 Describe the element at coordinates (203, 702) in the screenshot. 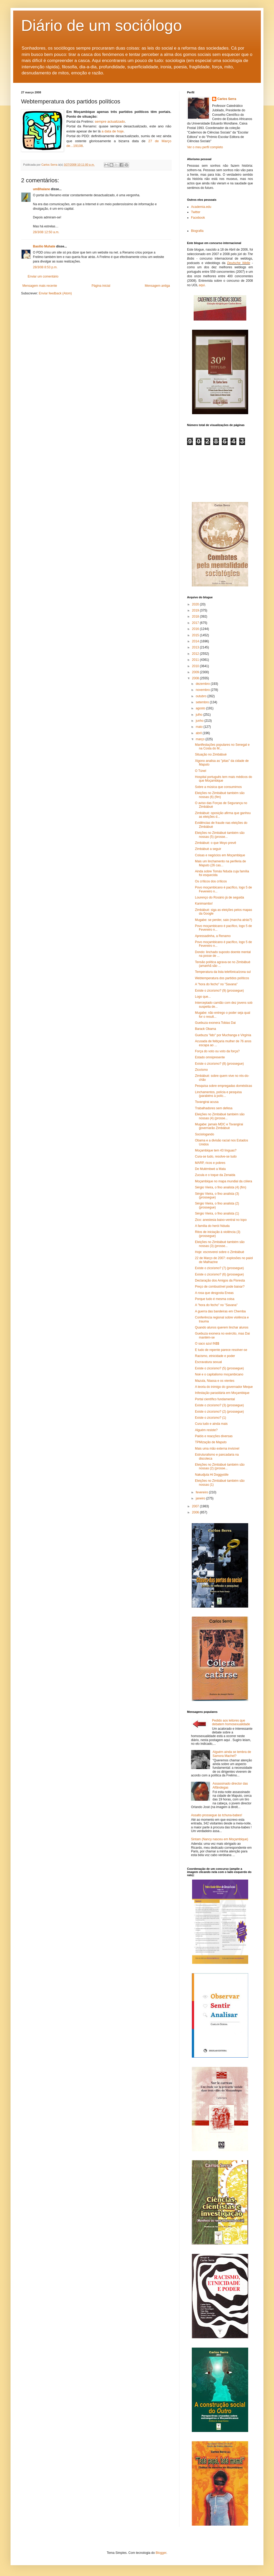

I see `setembro` at that location.